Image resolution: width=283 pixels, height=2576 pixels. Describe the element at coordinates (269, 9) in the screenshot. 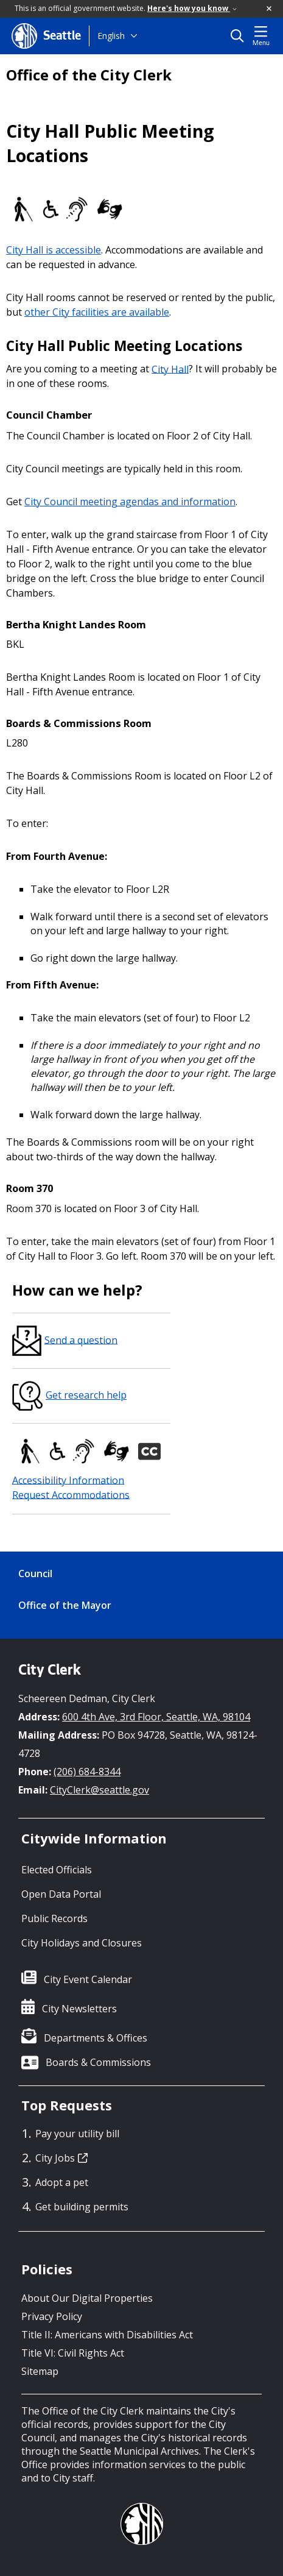

I see `[button]` at that location.